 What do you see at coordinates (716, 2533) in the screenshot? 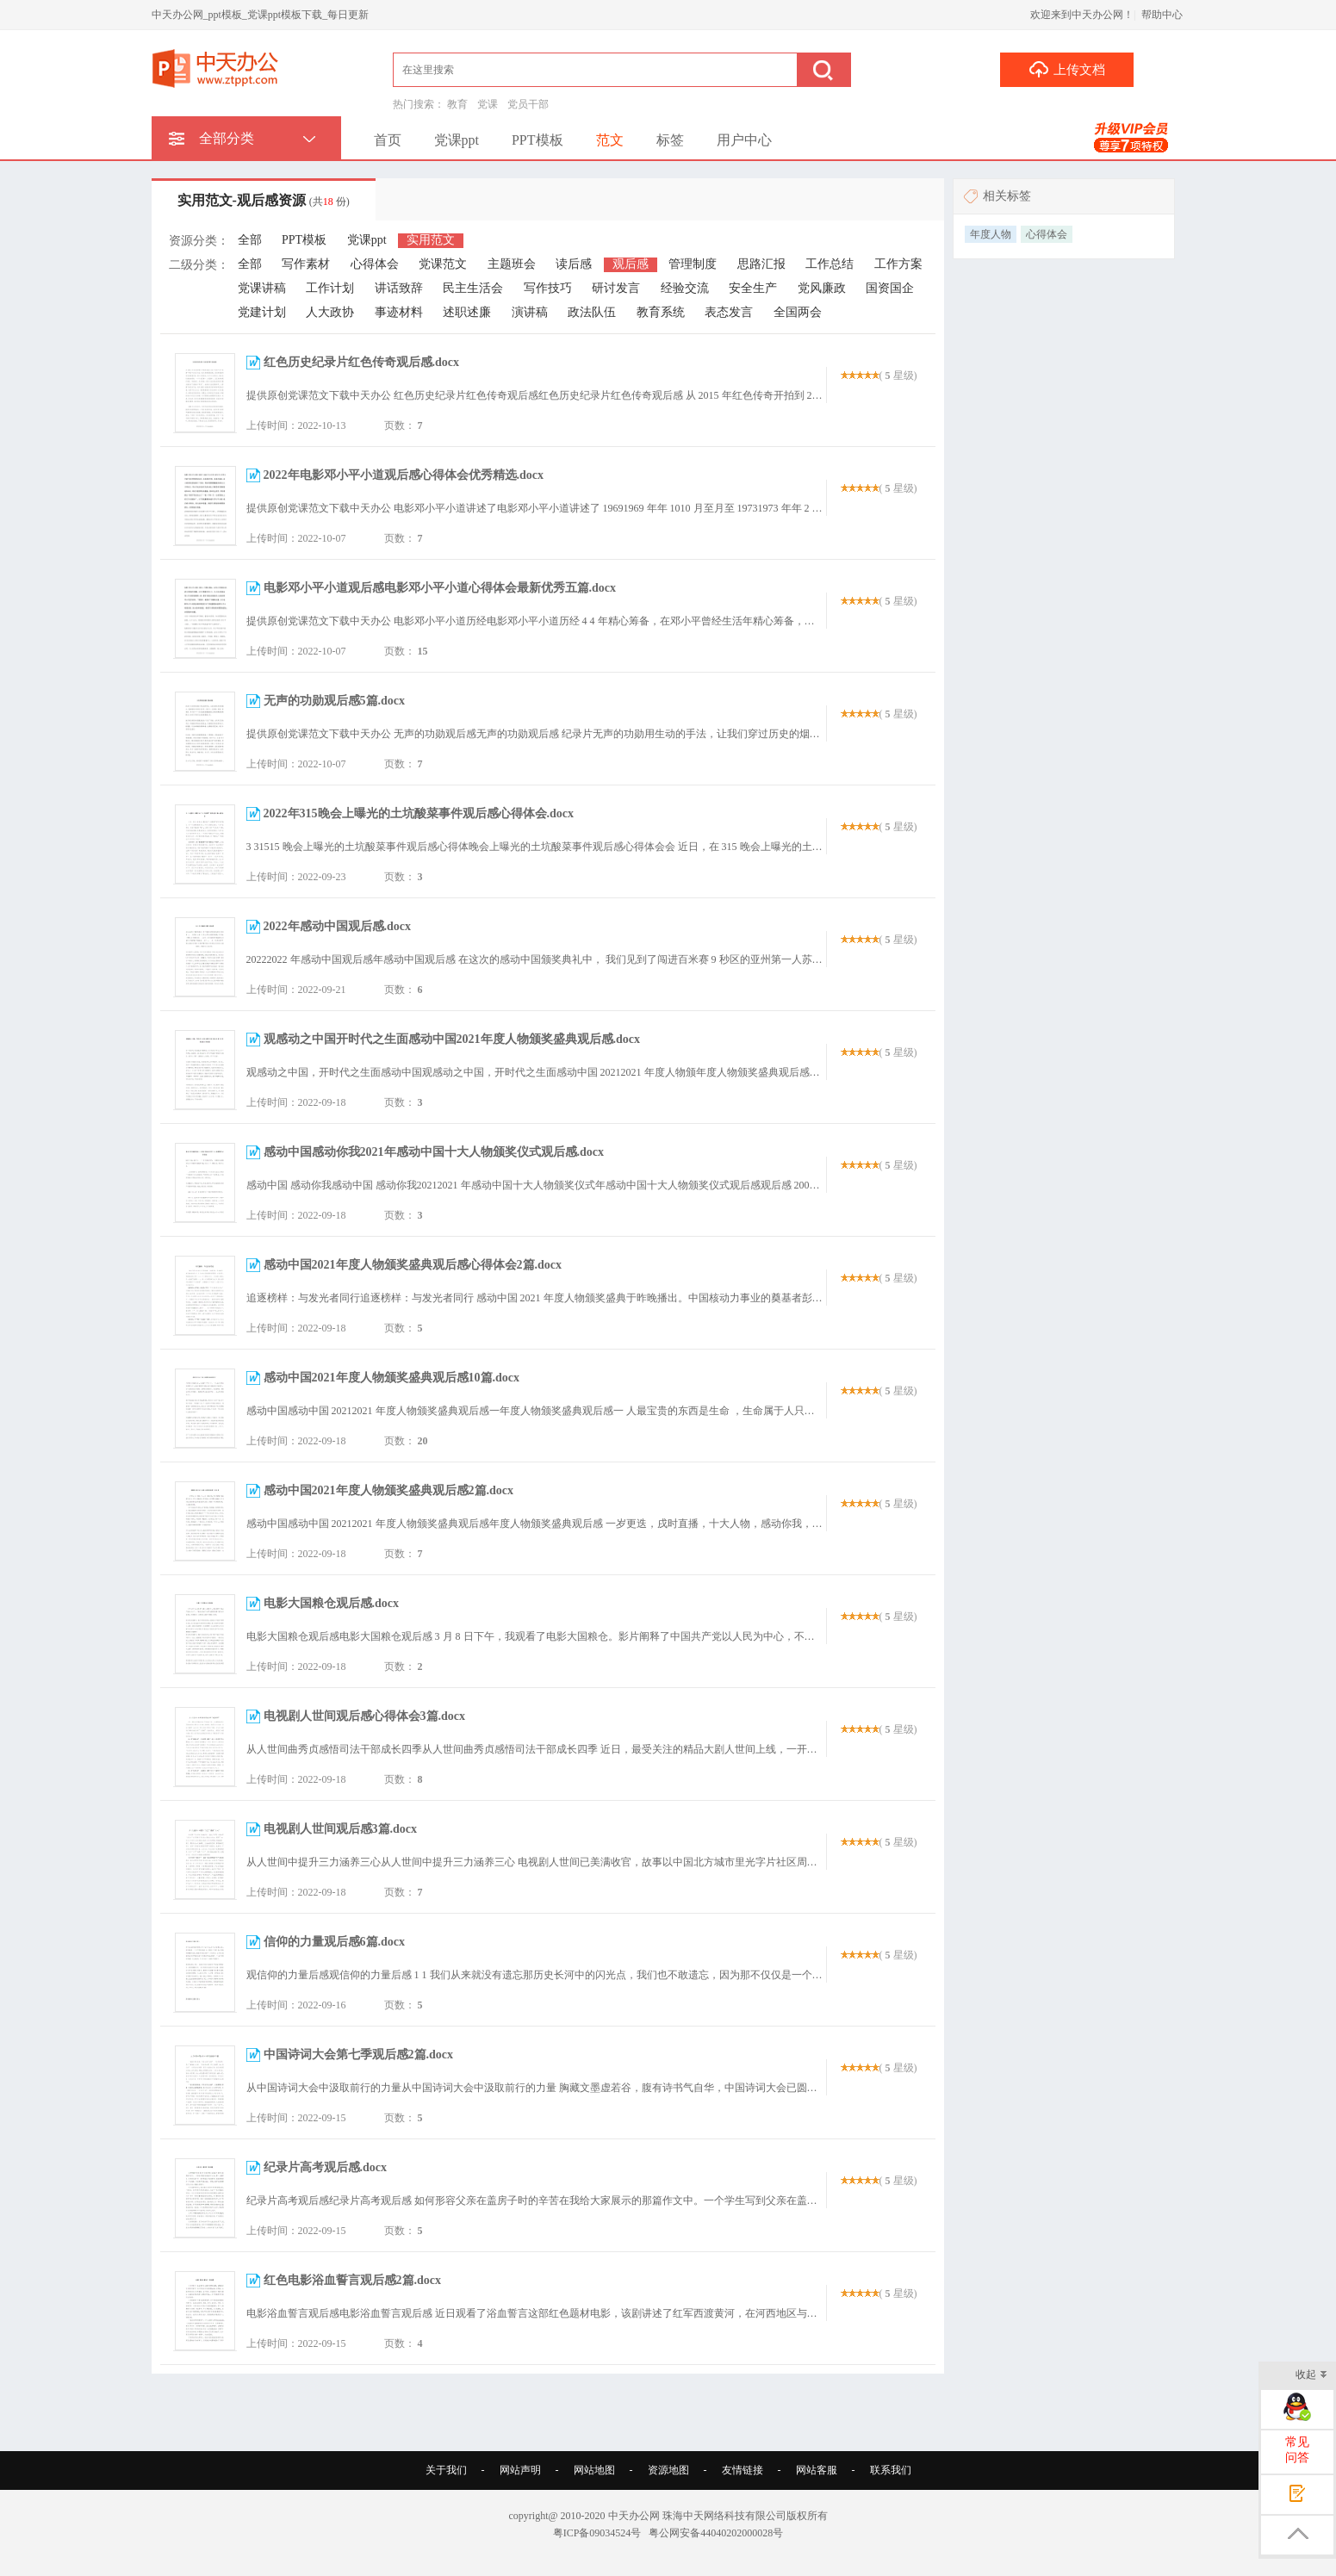
I see `粤公网安备44040202000028号` at bounding box center [716, 2533].